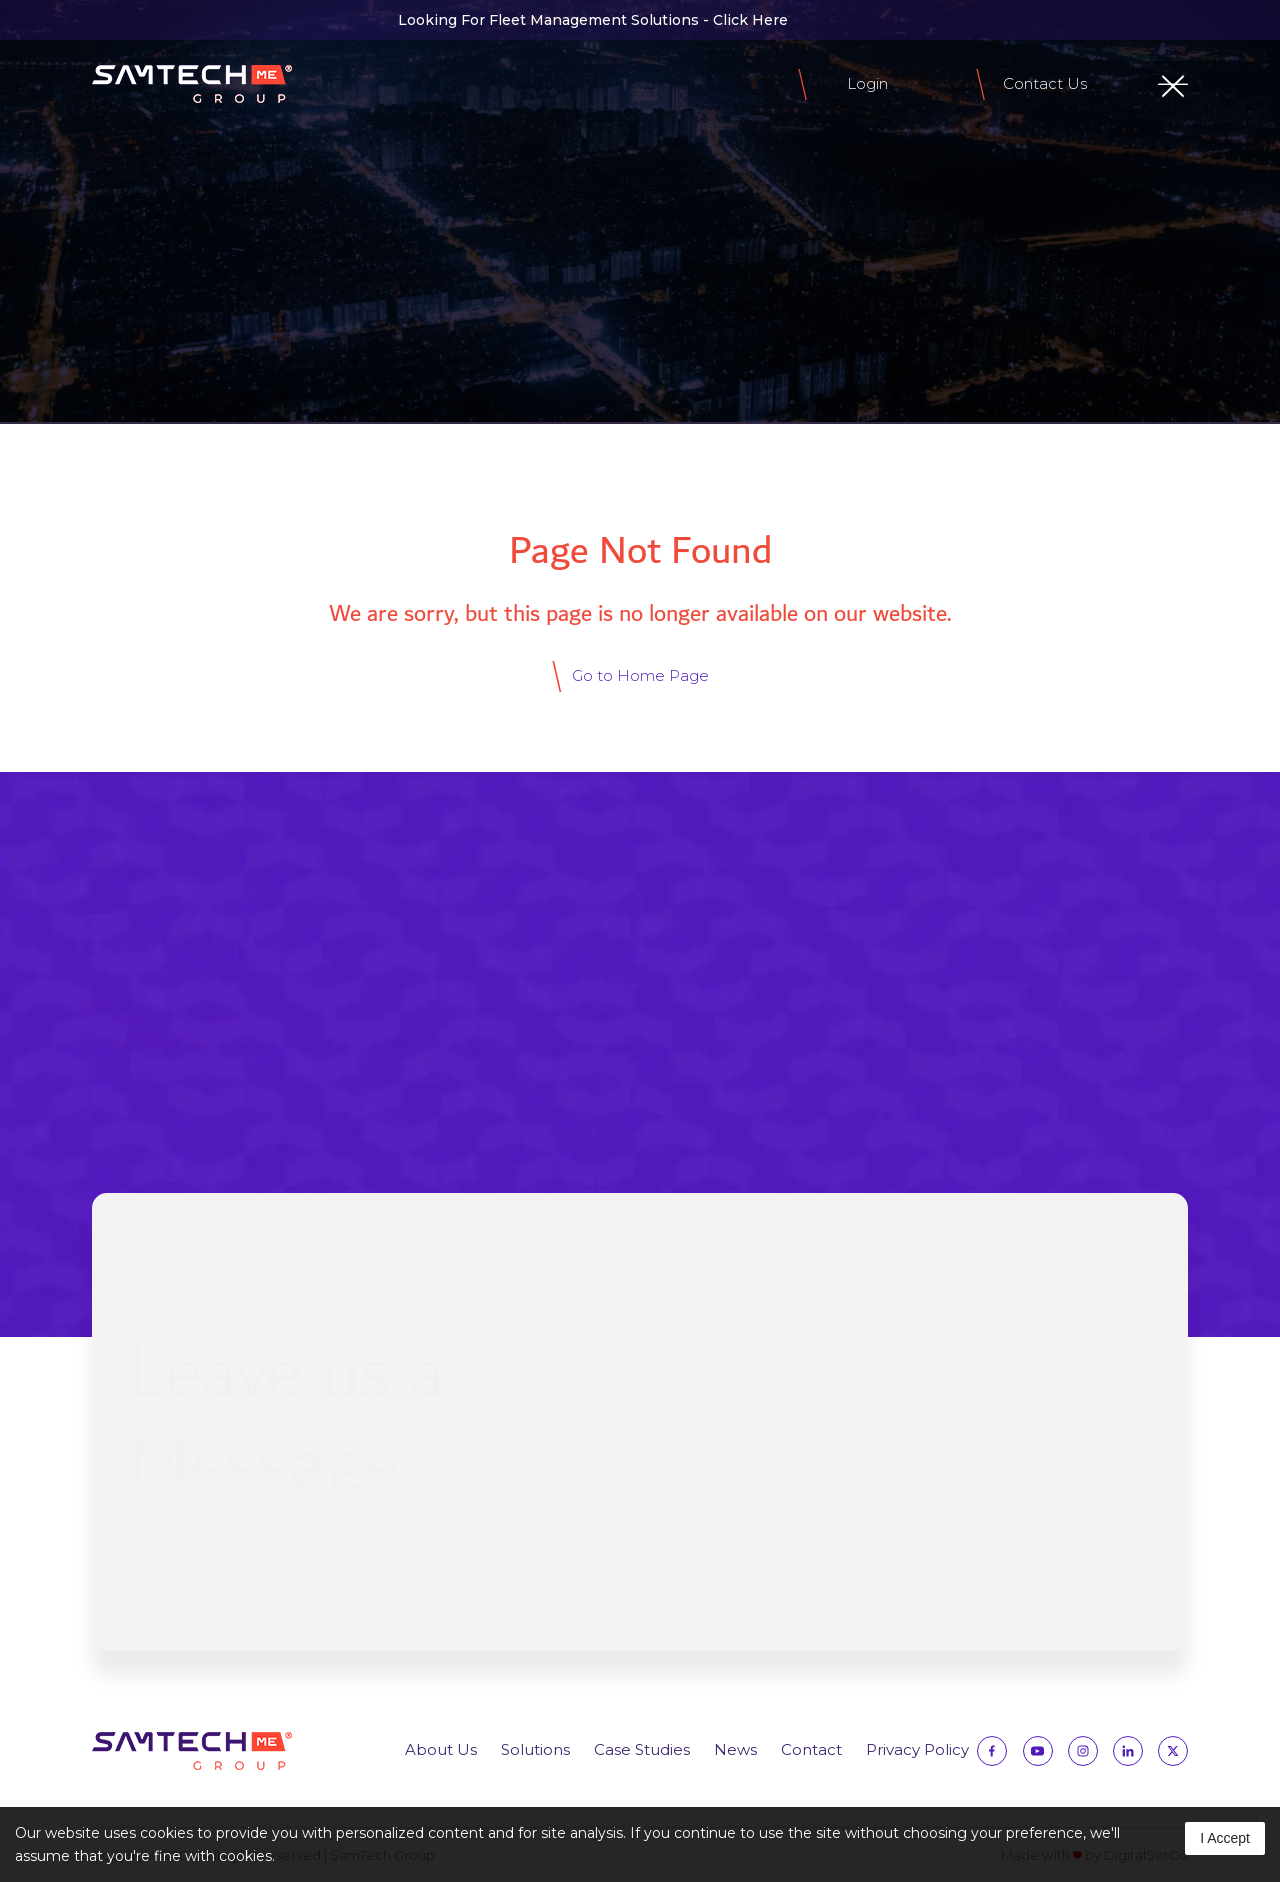 The width and height of the screenshot is (1280, 1882). What do you see at coordinates (441, 1749) in the screenshot?
I see `About Us` at bounding box center [441, 1749].